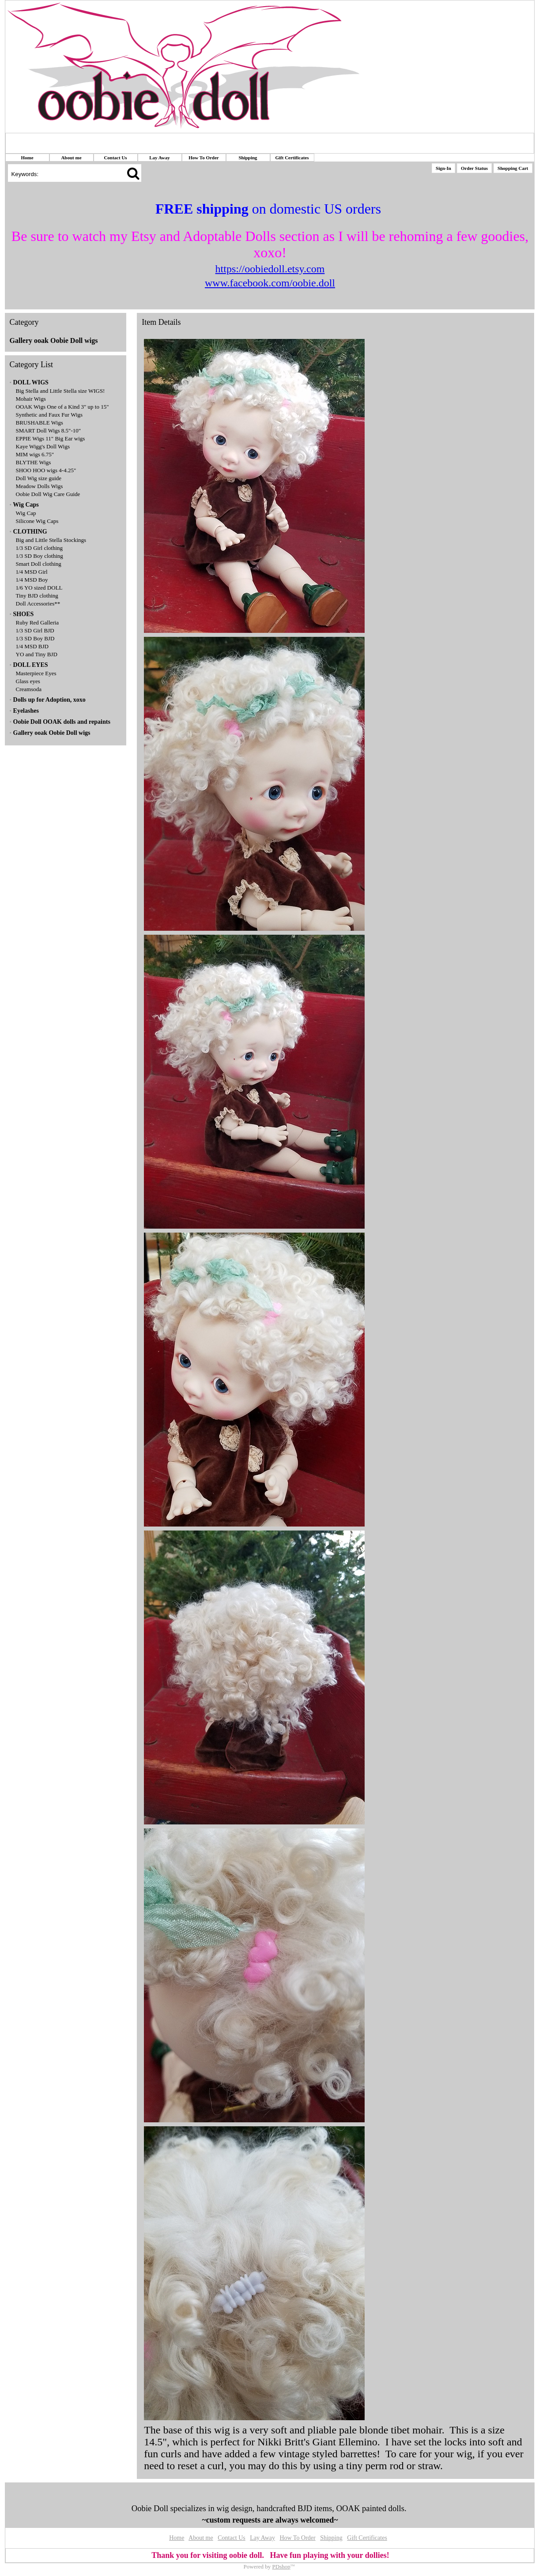 This screenshot has width=539, height=2576. What do you see at coordinates (25, 504) in the screenshot?
I see `Wig Caps` at bounding box center [25, 504].